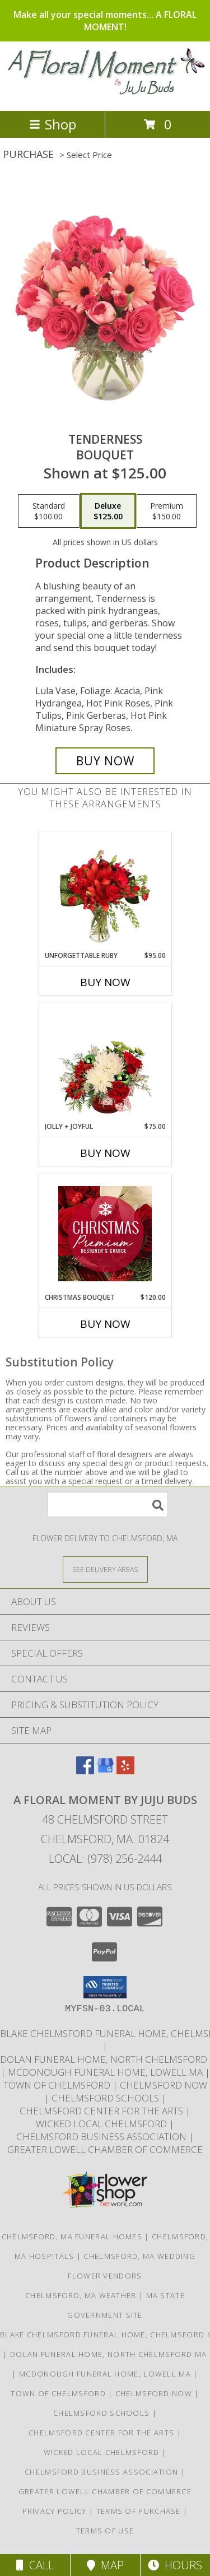 The width and height of the screenshot is (210, 2576). I want to click on Buy Now [Buy CHRISTMAS BOUQUET Now for $120.00], so click(105, 1324).